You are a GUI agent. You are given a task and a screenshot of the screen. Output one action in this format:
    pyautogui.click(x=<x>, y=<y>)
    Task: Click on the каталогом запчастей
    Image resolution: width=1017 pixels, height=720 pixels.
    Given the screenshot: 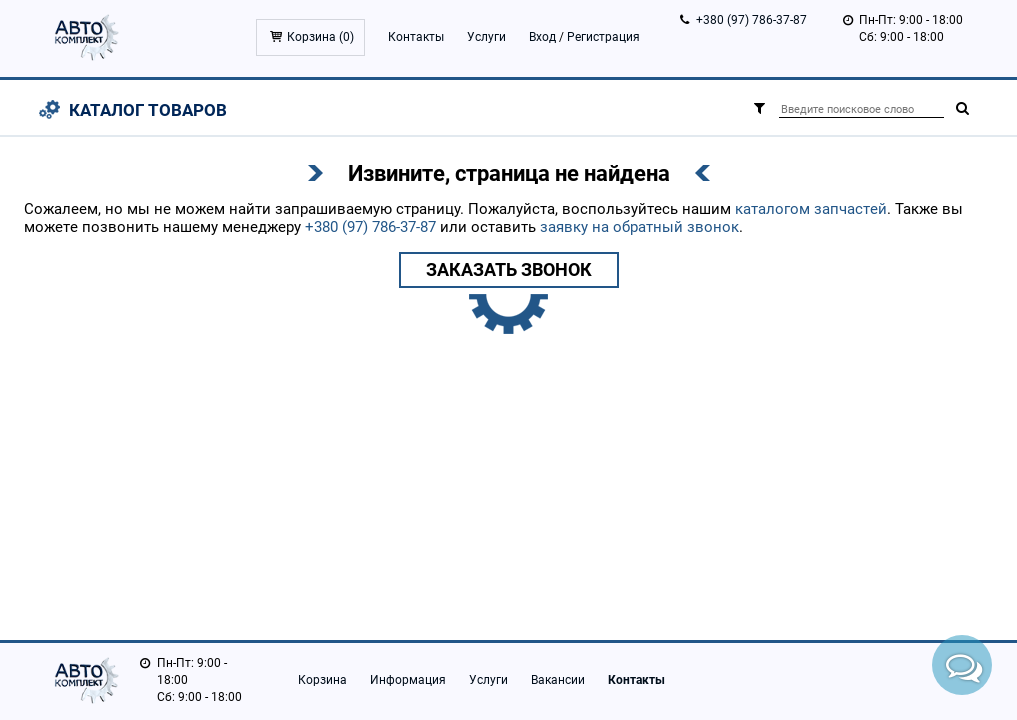 What is the action you would take?
    pyautogui.click(x=811, y=209)
    